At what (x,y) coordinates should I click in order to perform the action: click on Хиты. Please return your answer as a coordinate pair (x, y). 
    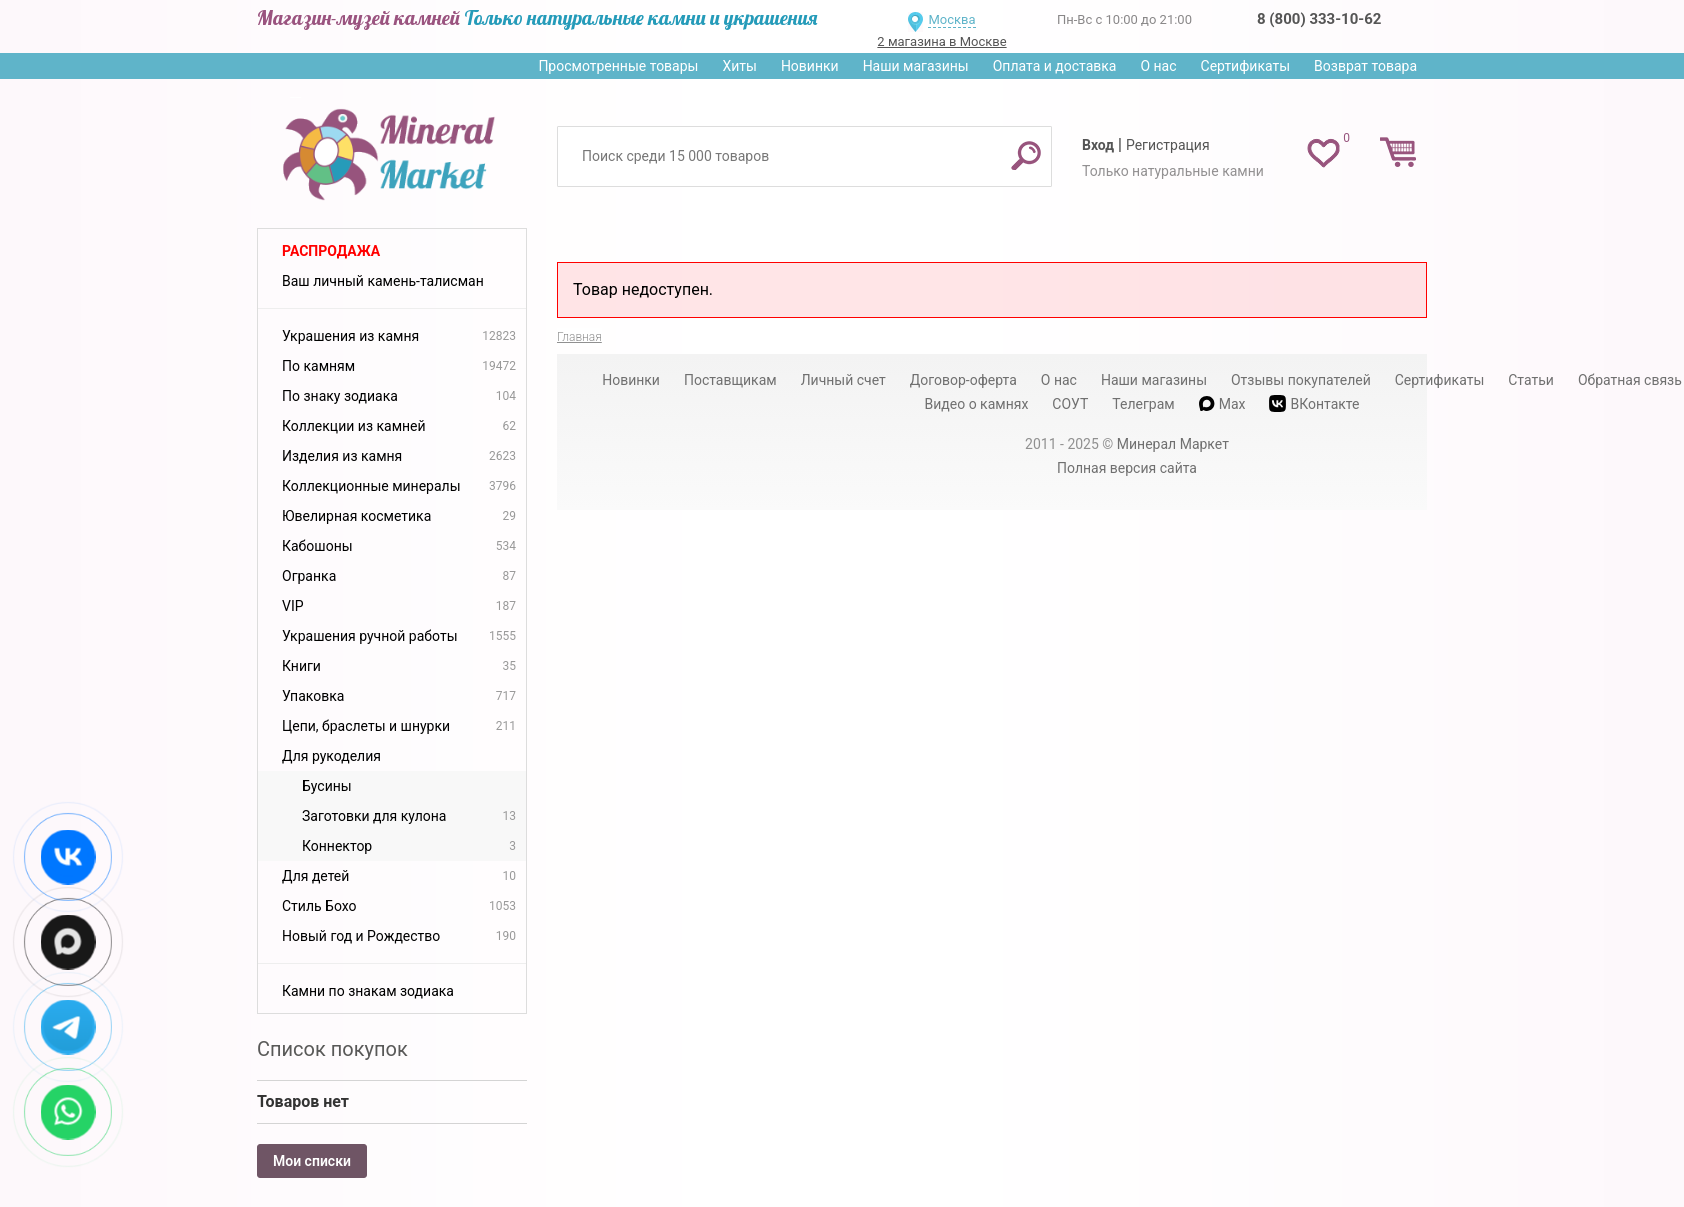
    Looking at the image, I should click on (739, 66).